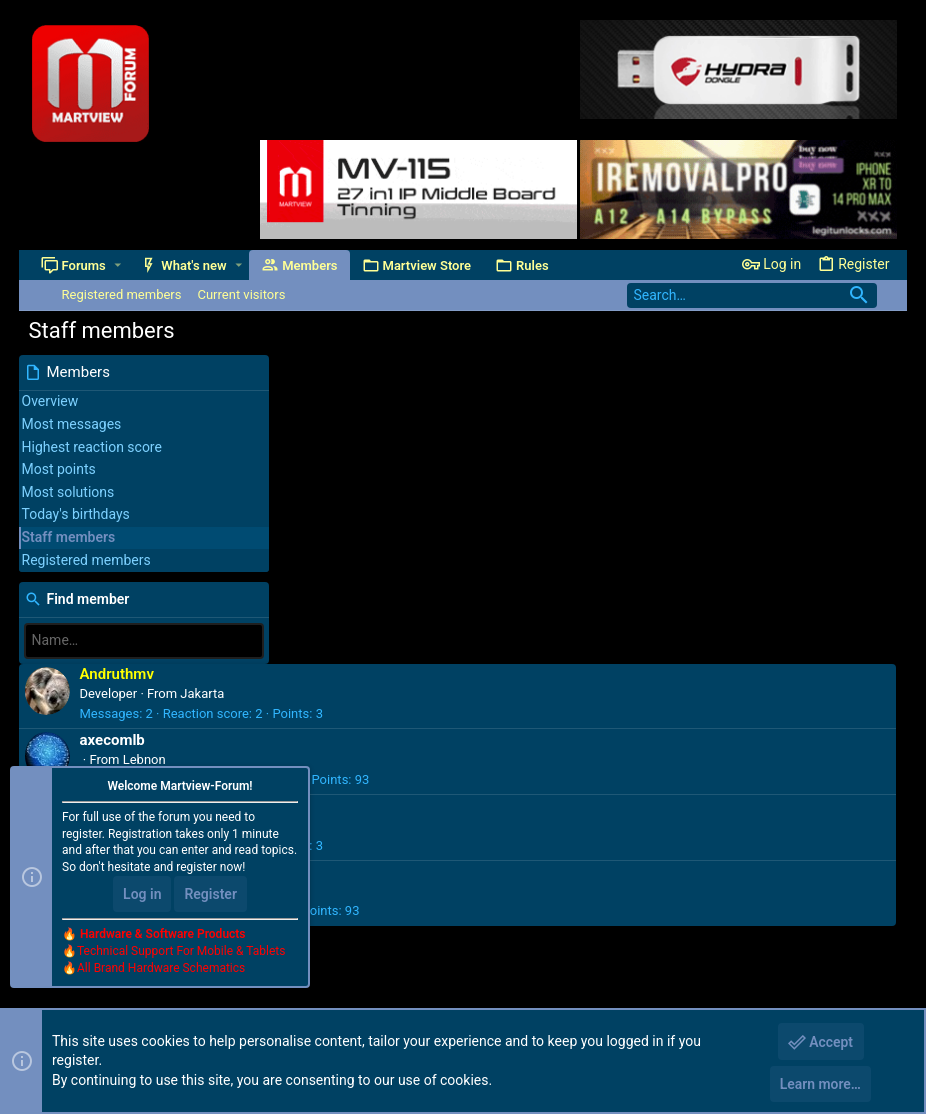  Describe the element at coordinates (76, 514) in the screenshot. I see `Today's birthdays` at that location.